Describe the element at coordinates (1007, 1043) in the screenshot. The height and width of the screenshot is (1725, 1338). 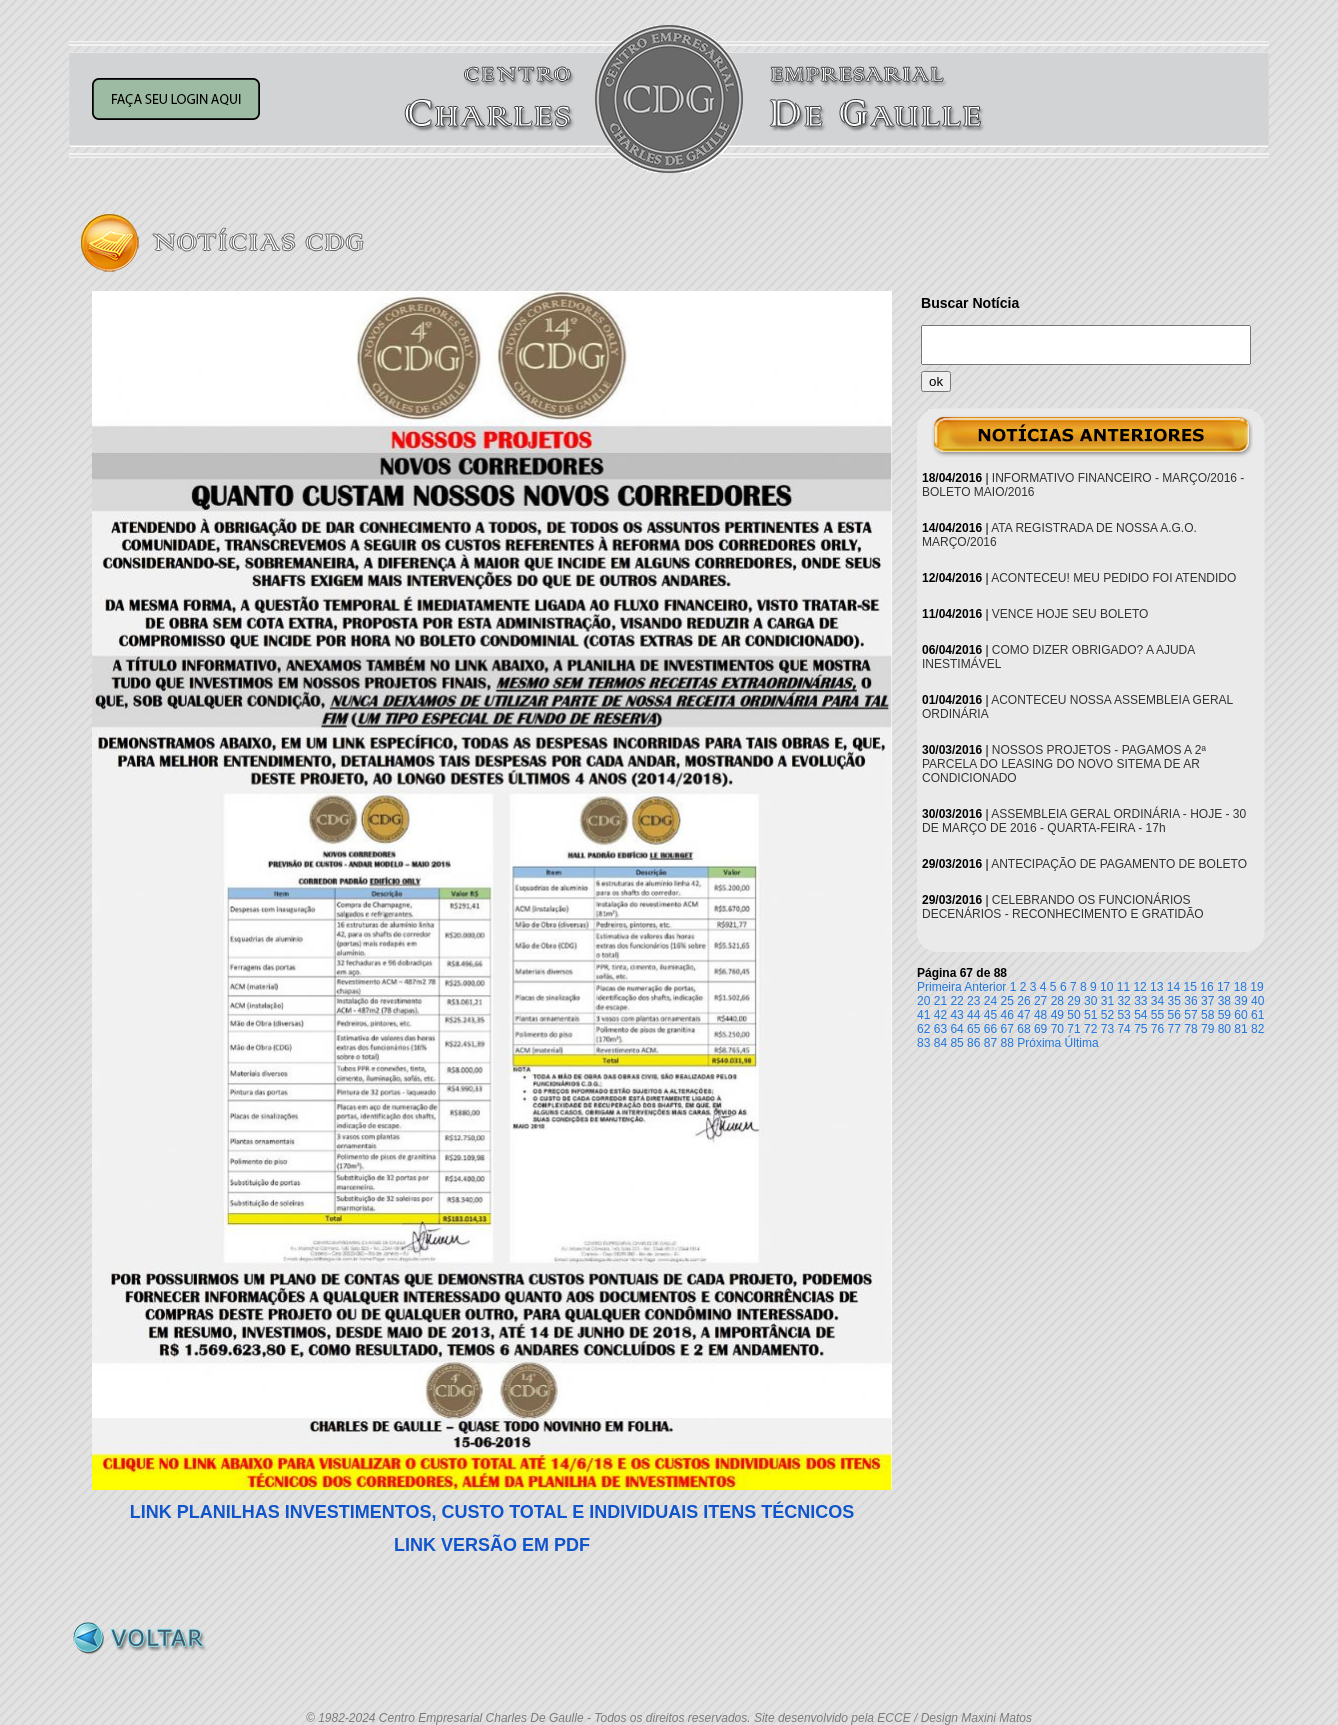
I see `88` at that location.